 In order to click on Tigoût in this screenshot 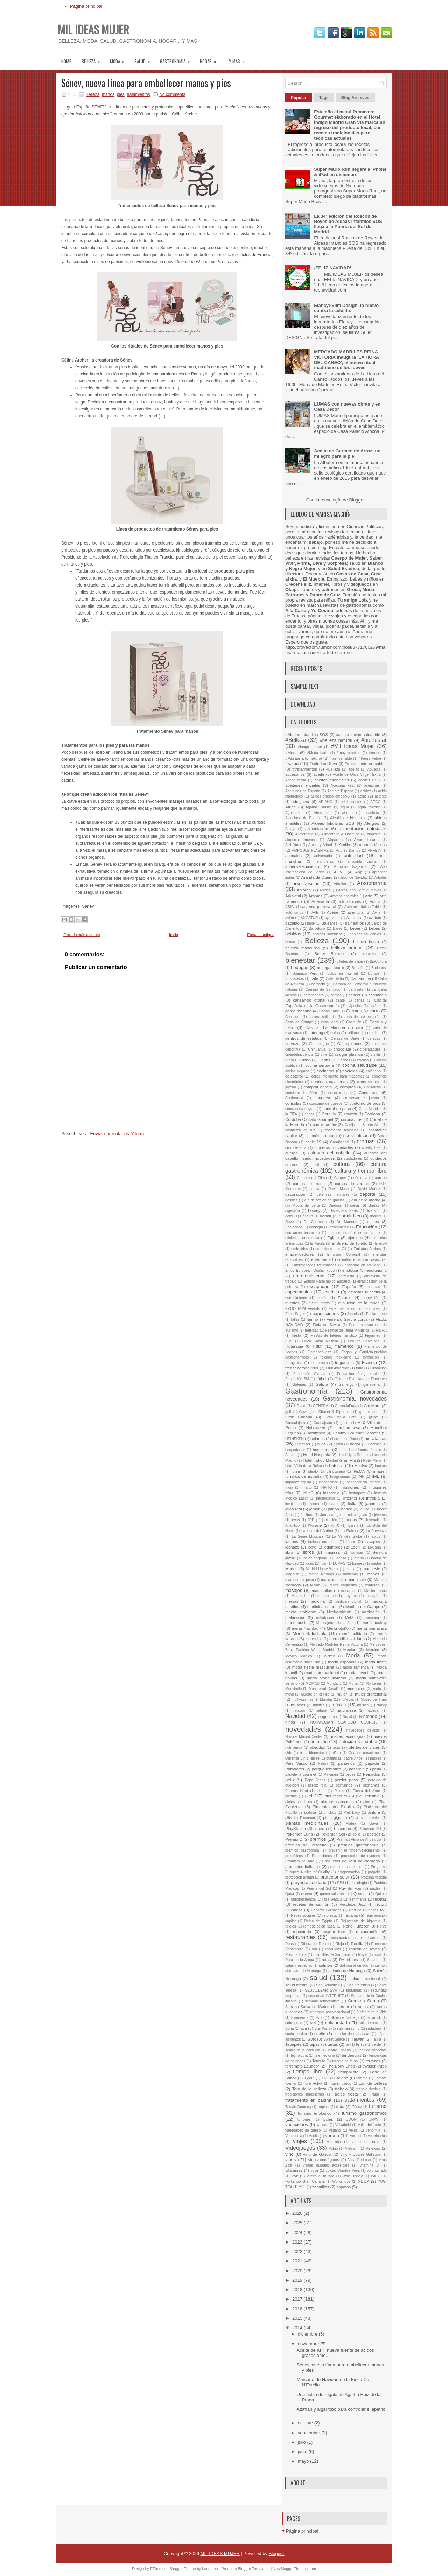, I will do `click(309, 2078)`.